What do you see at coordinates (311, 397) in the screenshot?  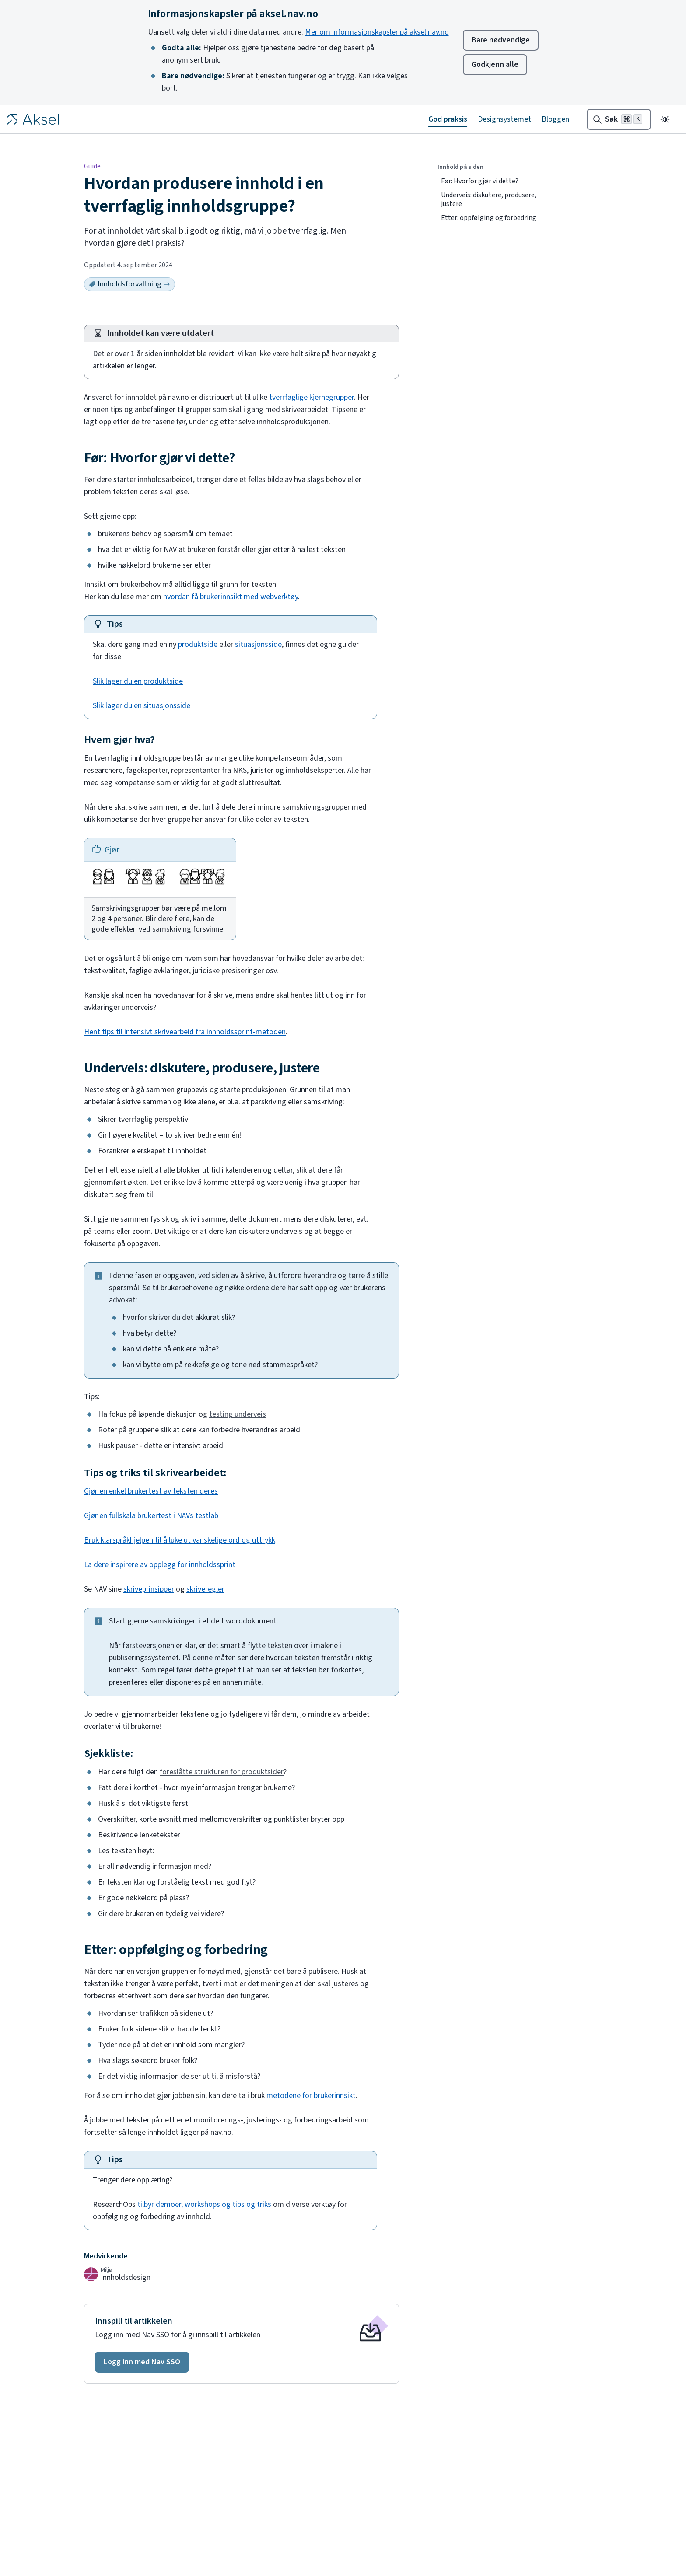 I see `tverrfaglige kjernegrupper` at bounding box center [311, 397].